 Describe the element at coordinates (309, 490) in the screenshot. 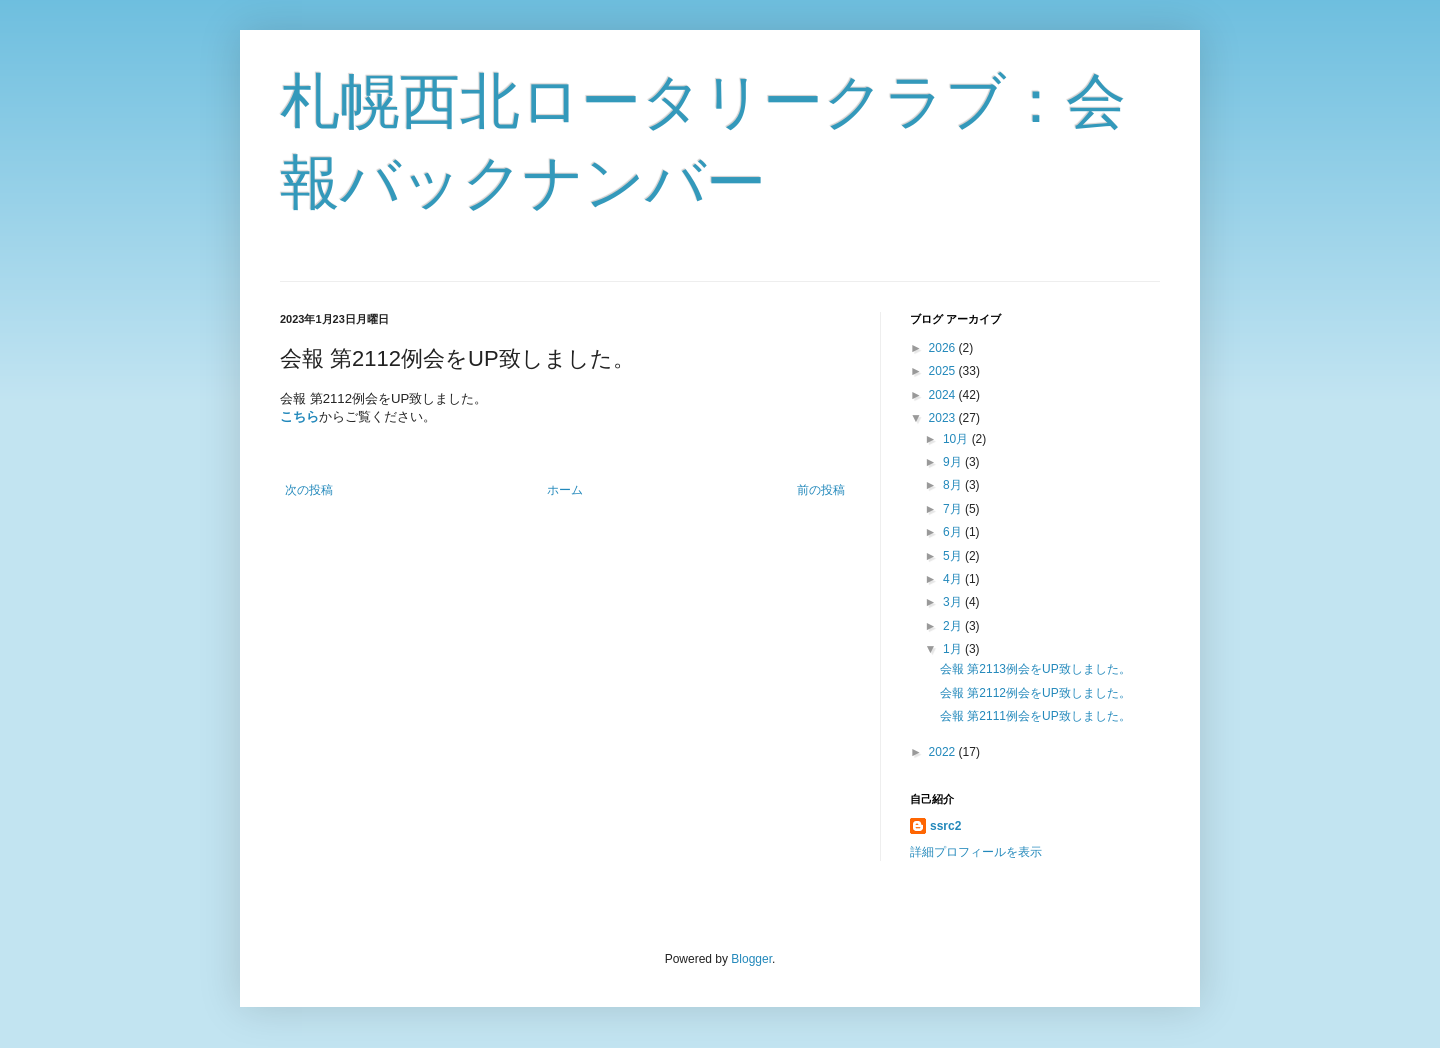

I see `次の投稿` at that location.